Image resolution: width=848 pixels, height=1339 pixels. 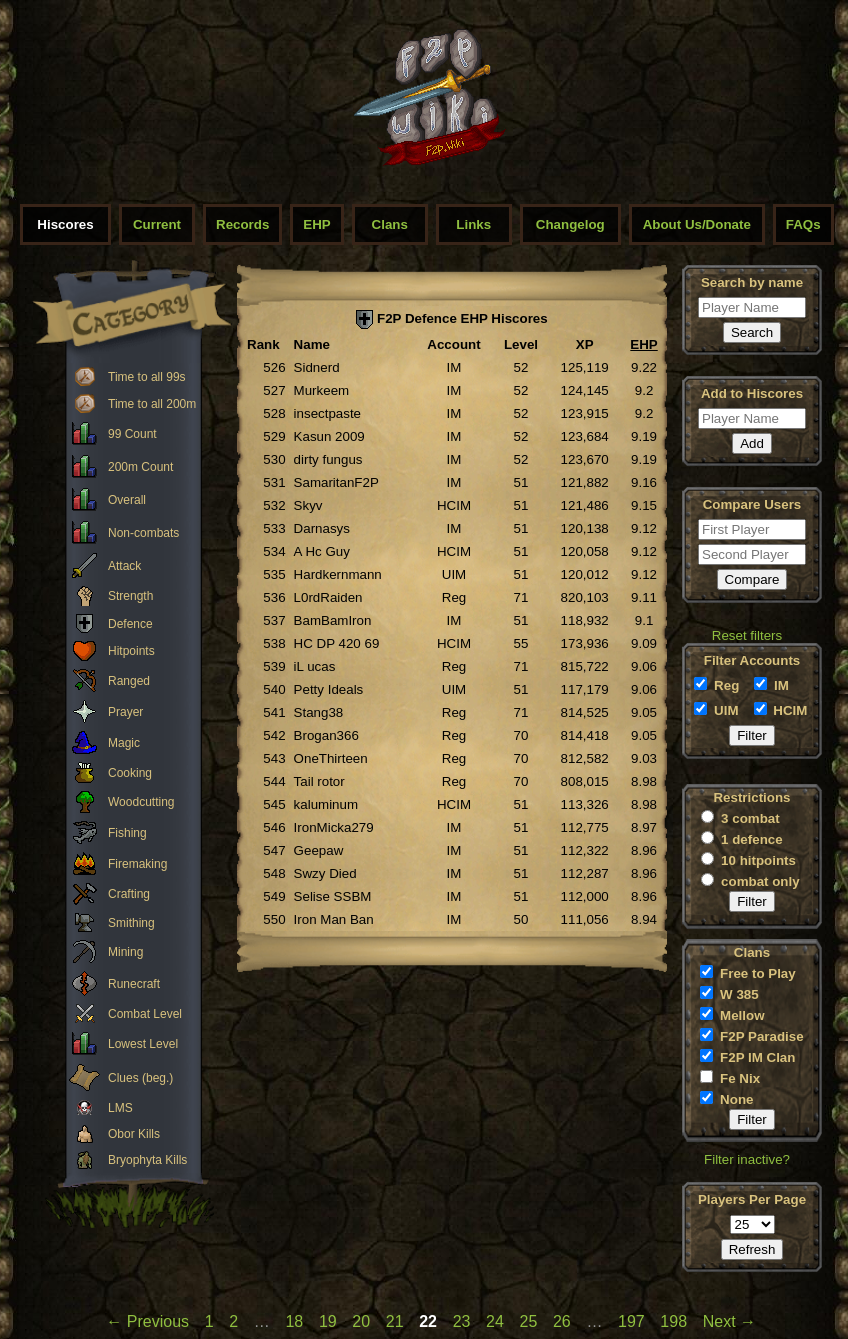 What do you see at coordinates (529, 1321) in the screenshot?
I see `25` at bounding box center [529, 1321].